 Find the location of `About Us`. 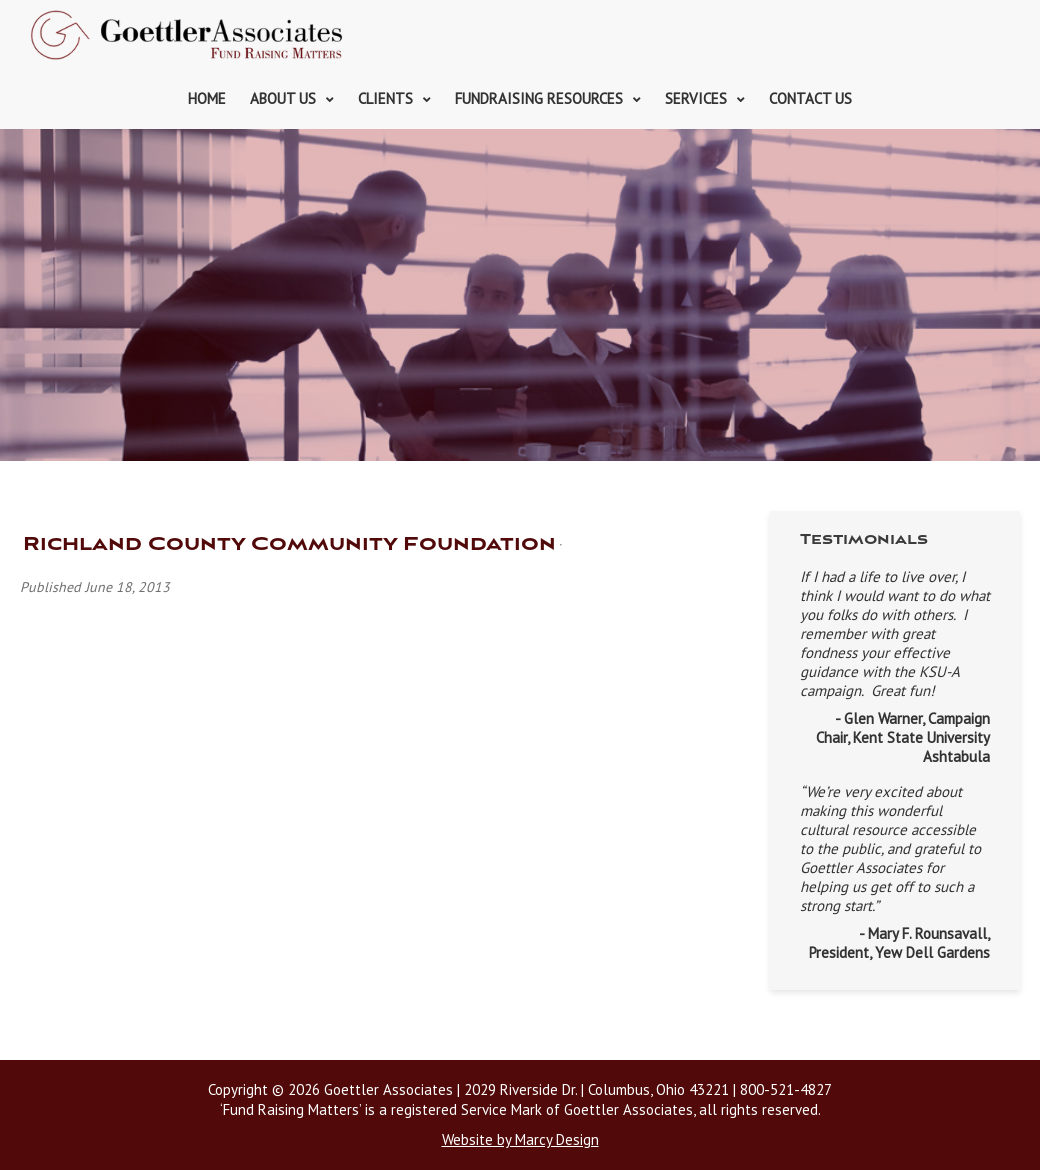

About Us is located at coordinates (283, 98).